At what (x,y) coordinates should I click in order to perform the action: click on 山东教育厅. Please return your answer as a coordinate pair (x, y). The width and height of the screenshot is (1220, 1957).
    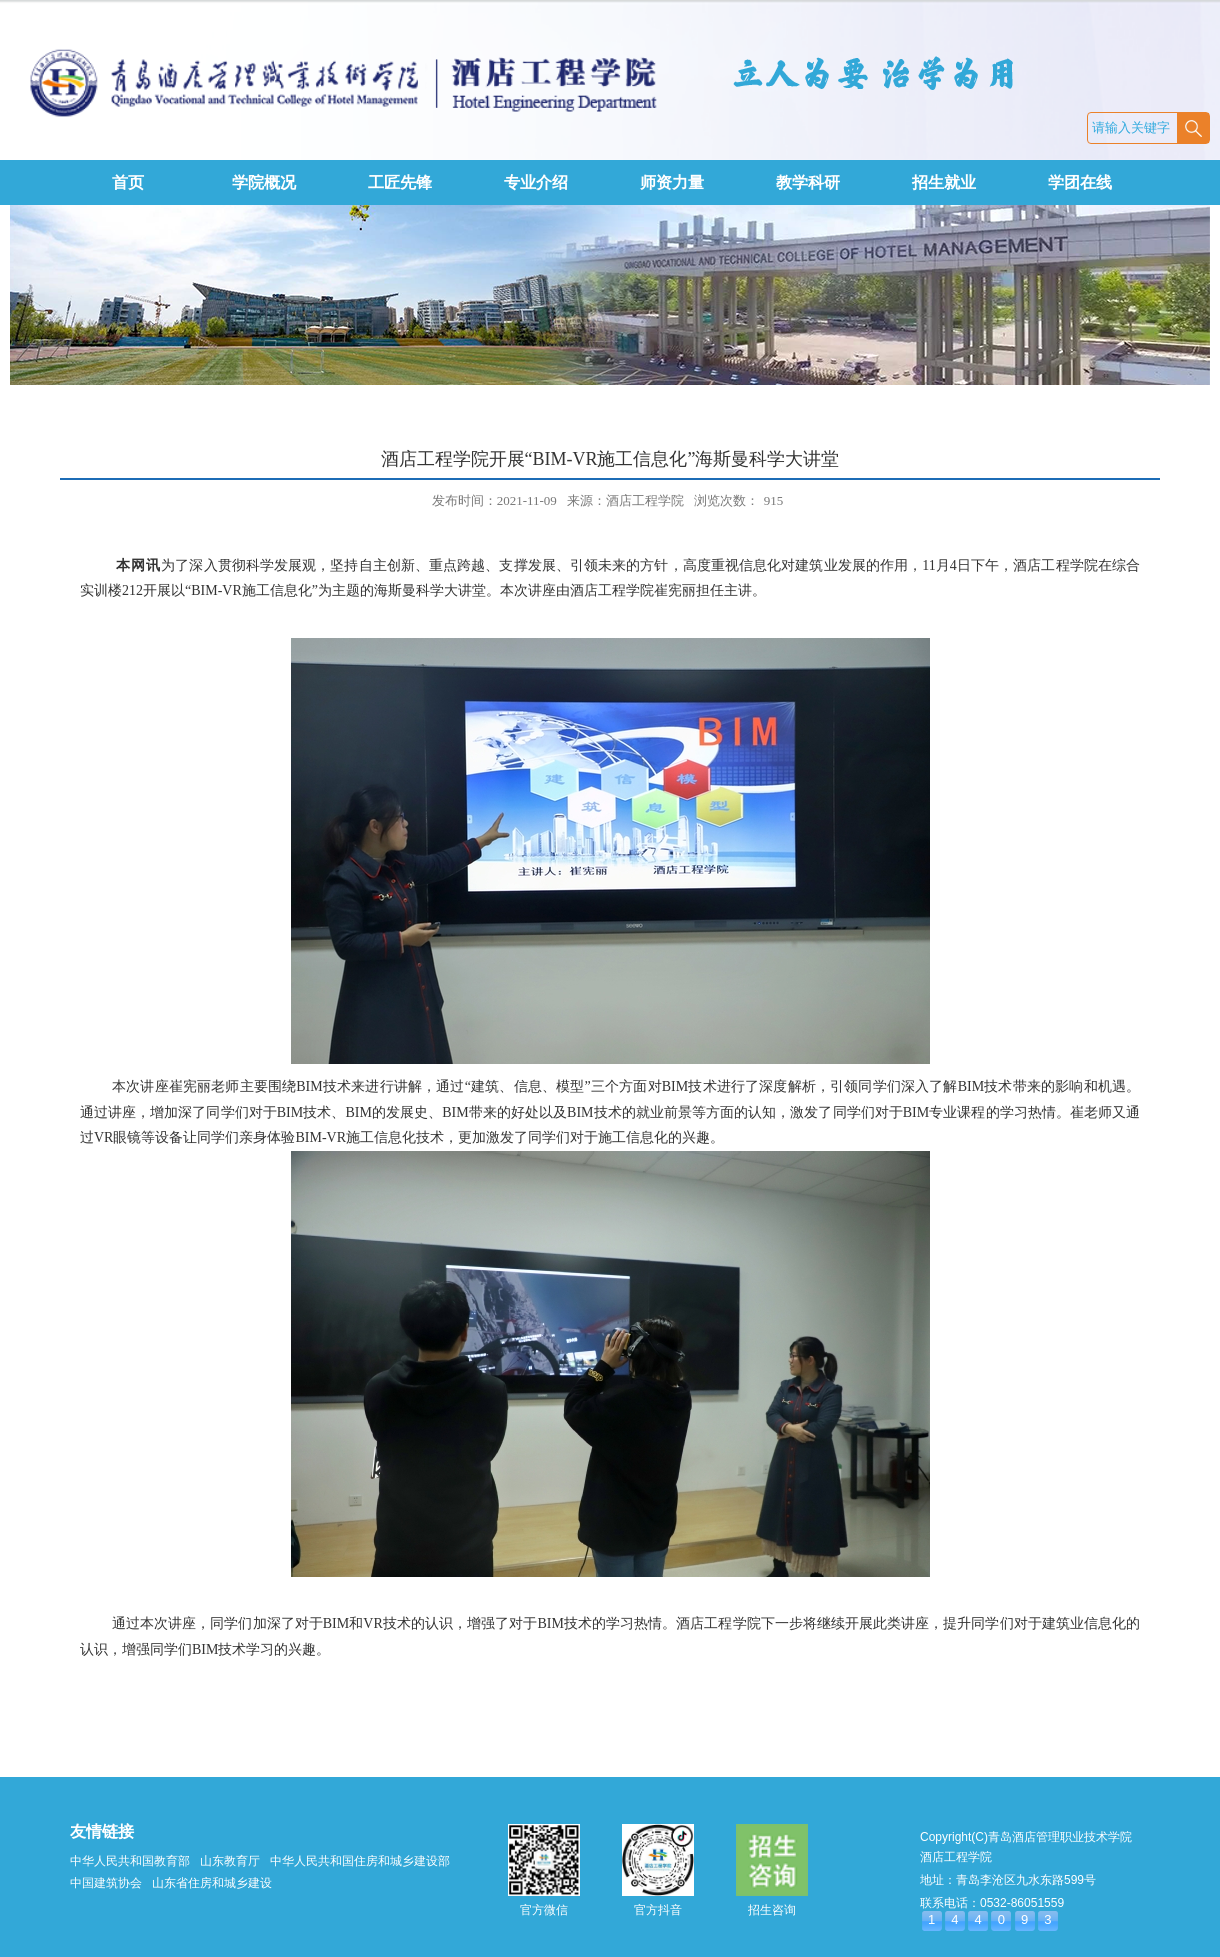
    Looking at the image, I should click on (230, 1861).